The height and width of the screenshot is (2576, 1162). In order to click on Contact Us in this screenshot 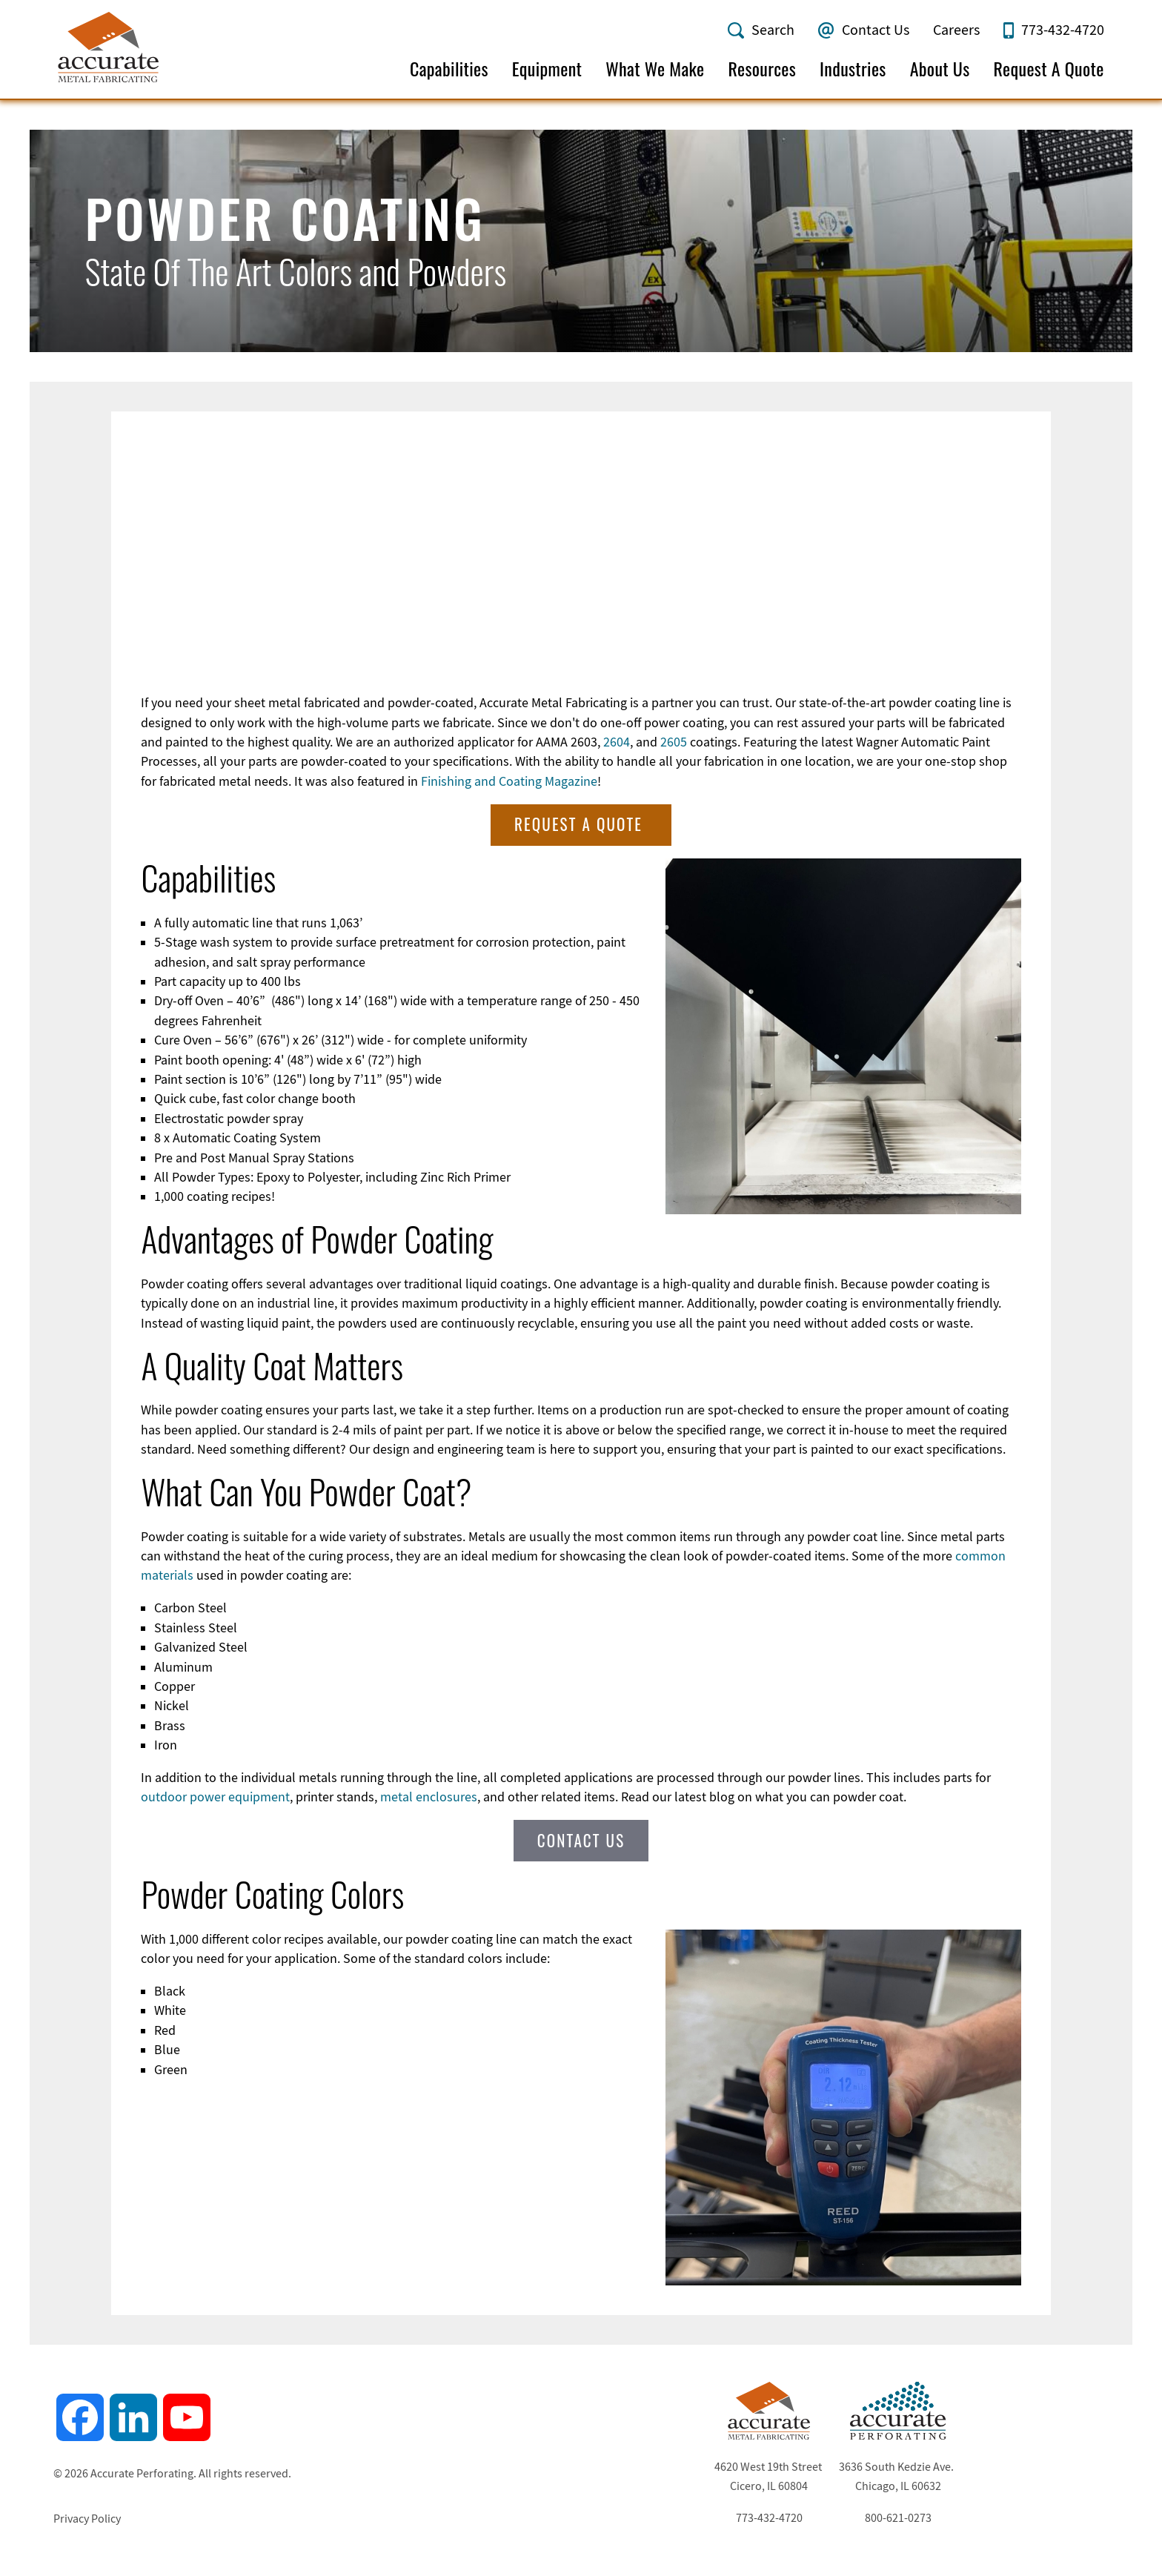, I will do `click(875, 30)`.